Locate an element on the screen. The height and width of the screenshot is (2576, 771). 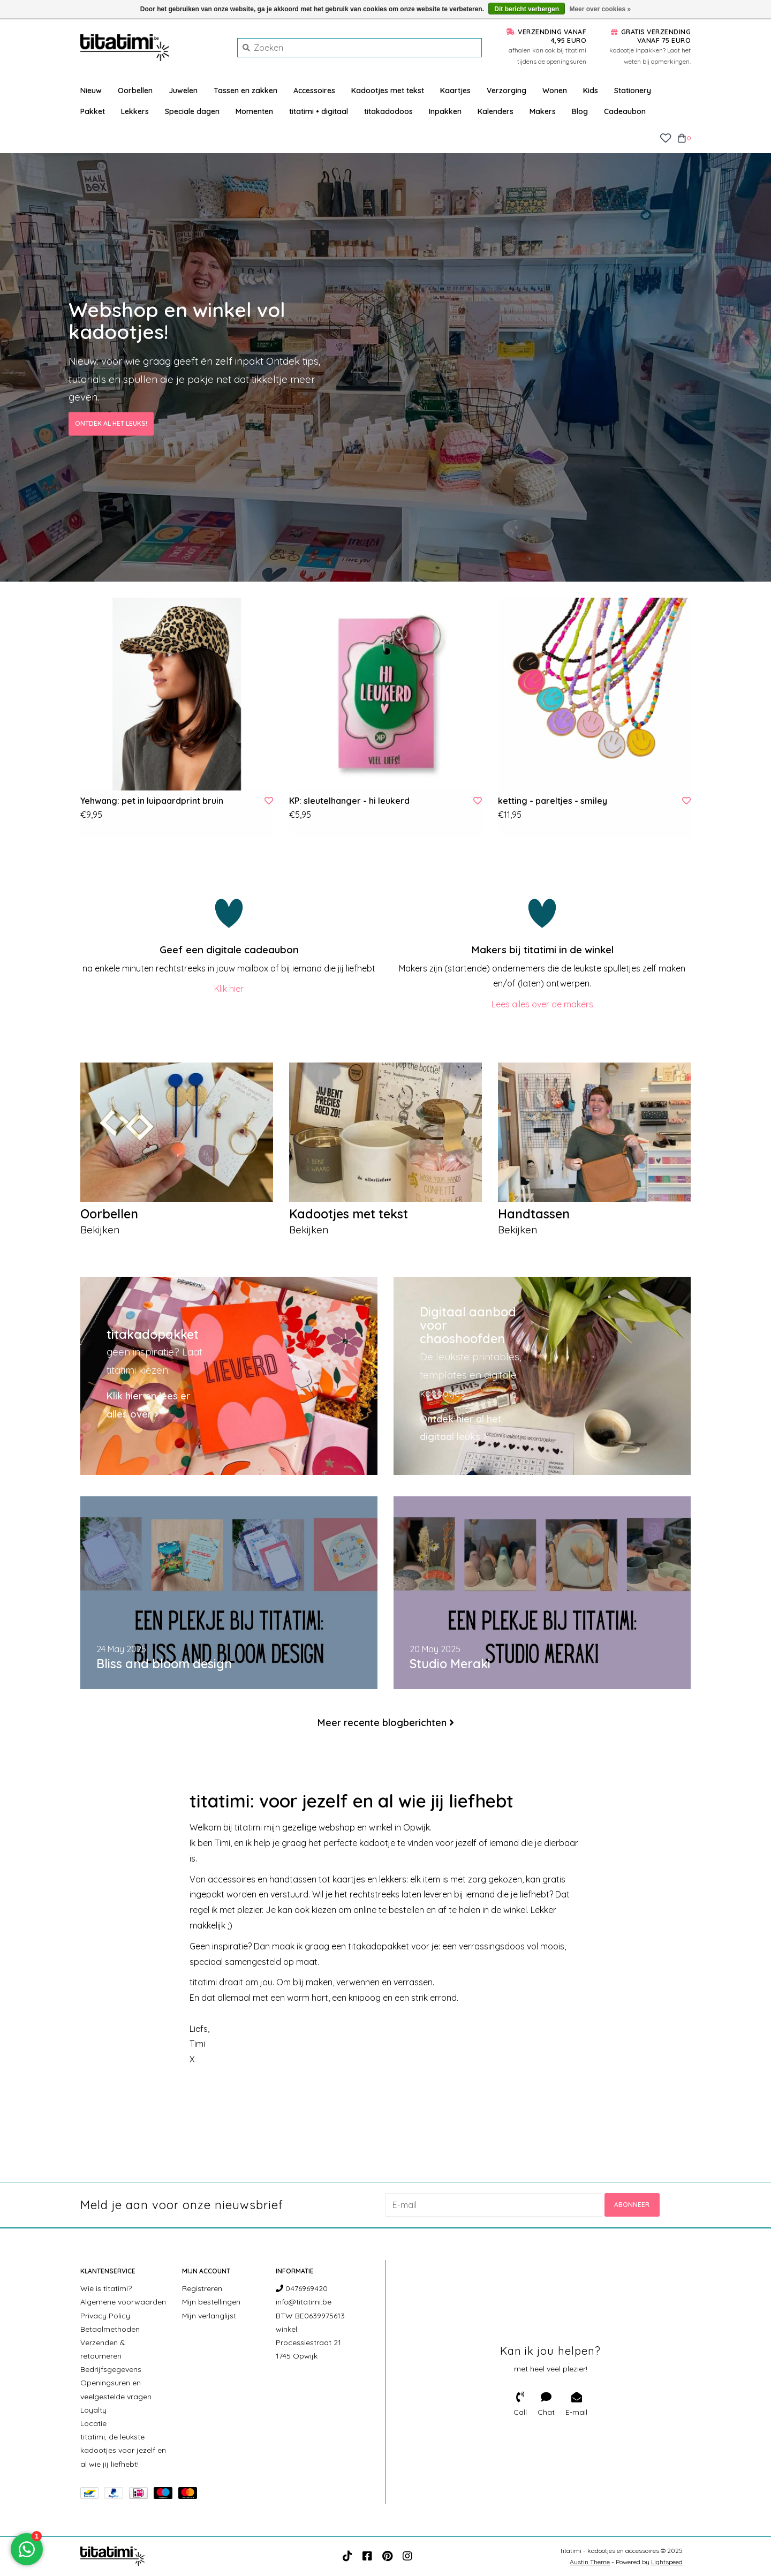
Kids is located at coordinates (590, 90).